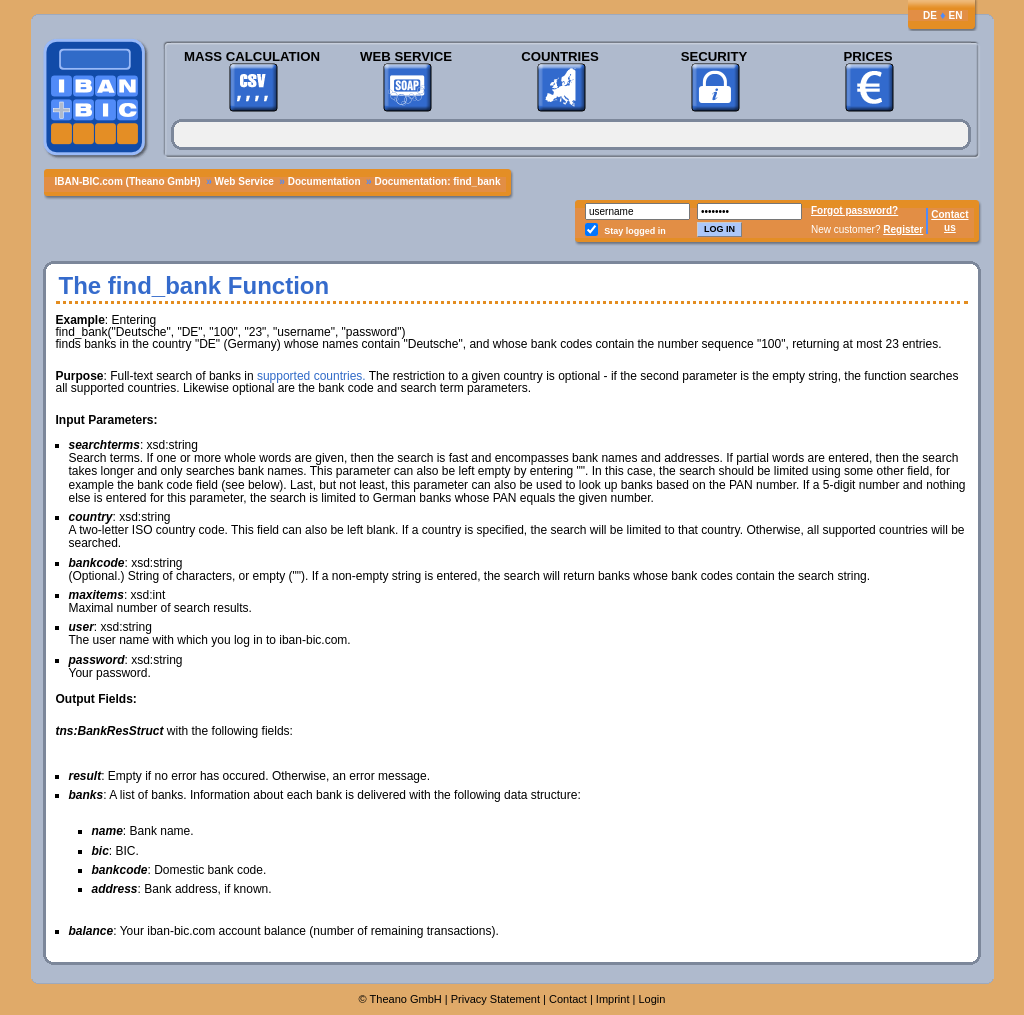 The width and height of the screenshot is (1024, 1015). What do you see at coordinates (651, 999) in the screenshot?
I see `Login` at bounding box center [651, 999].